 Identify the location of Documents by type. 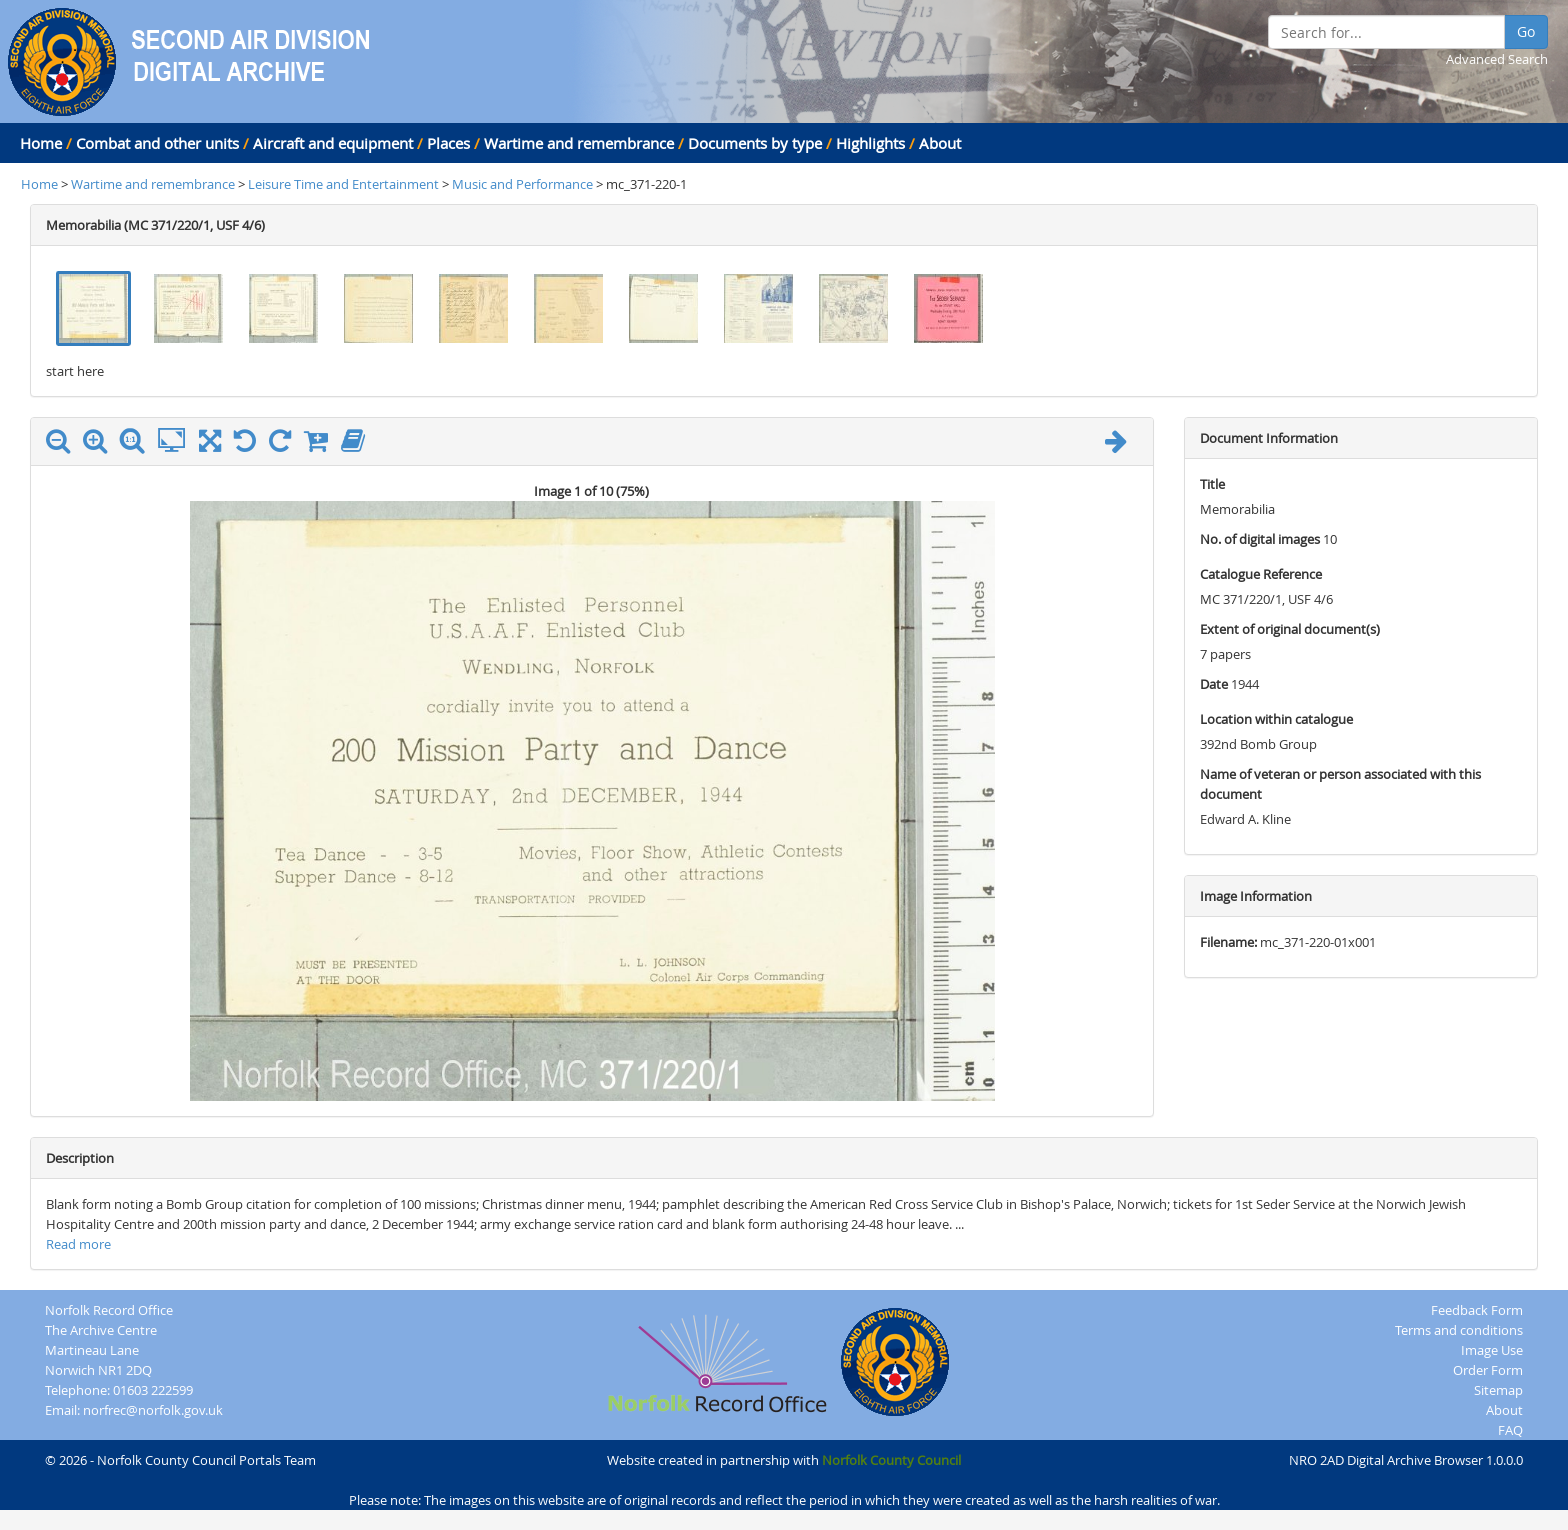
(755, 143).